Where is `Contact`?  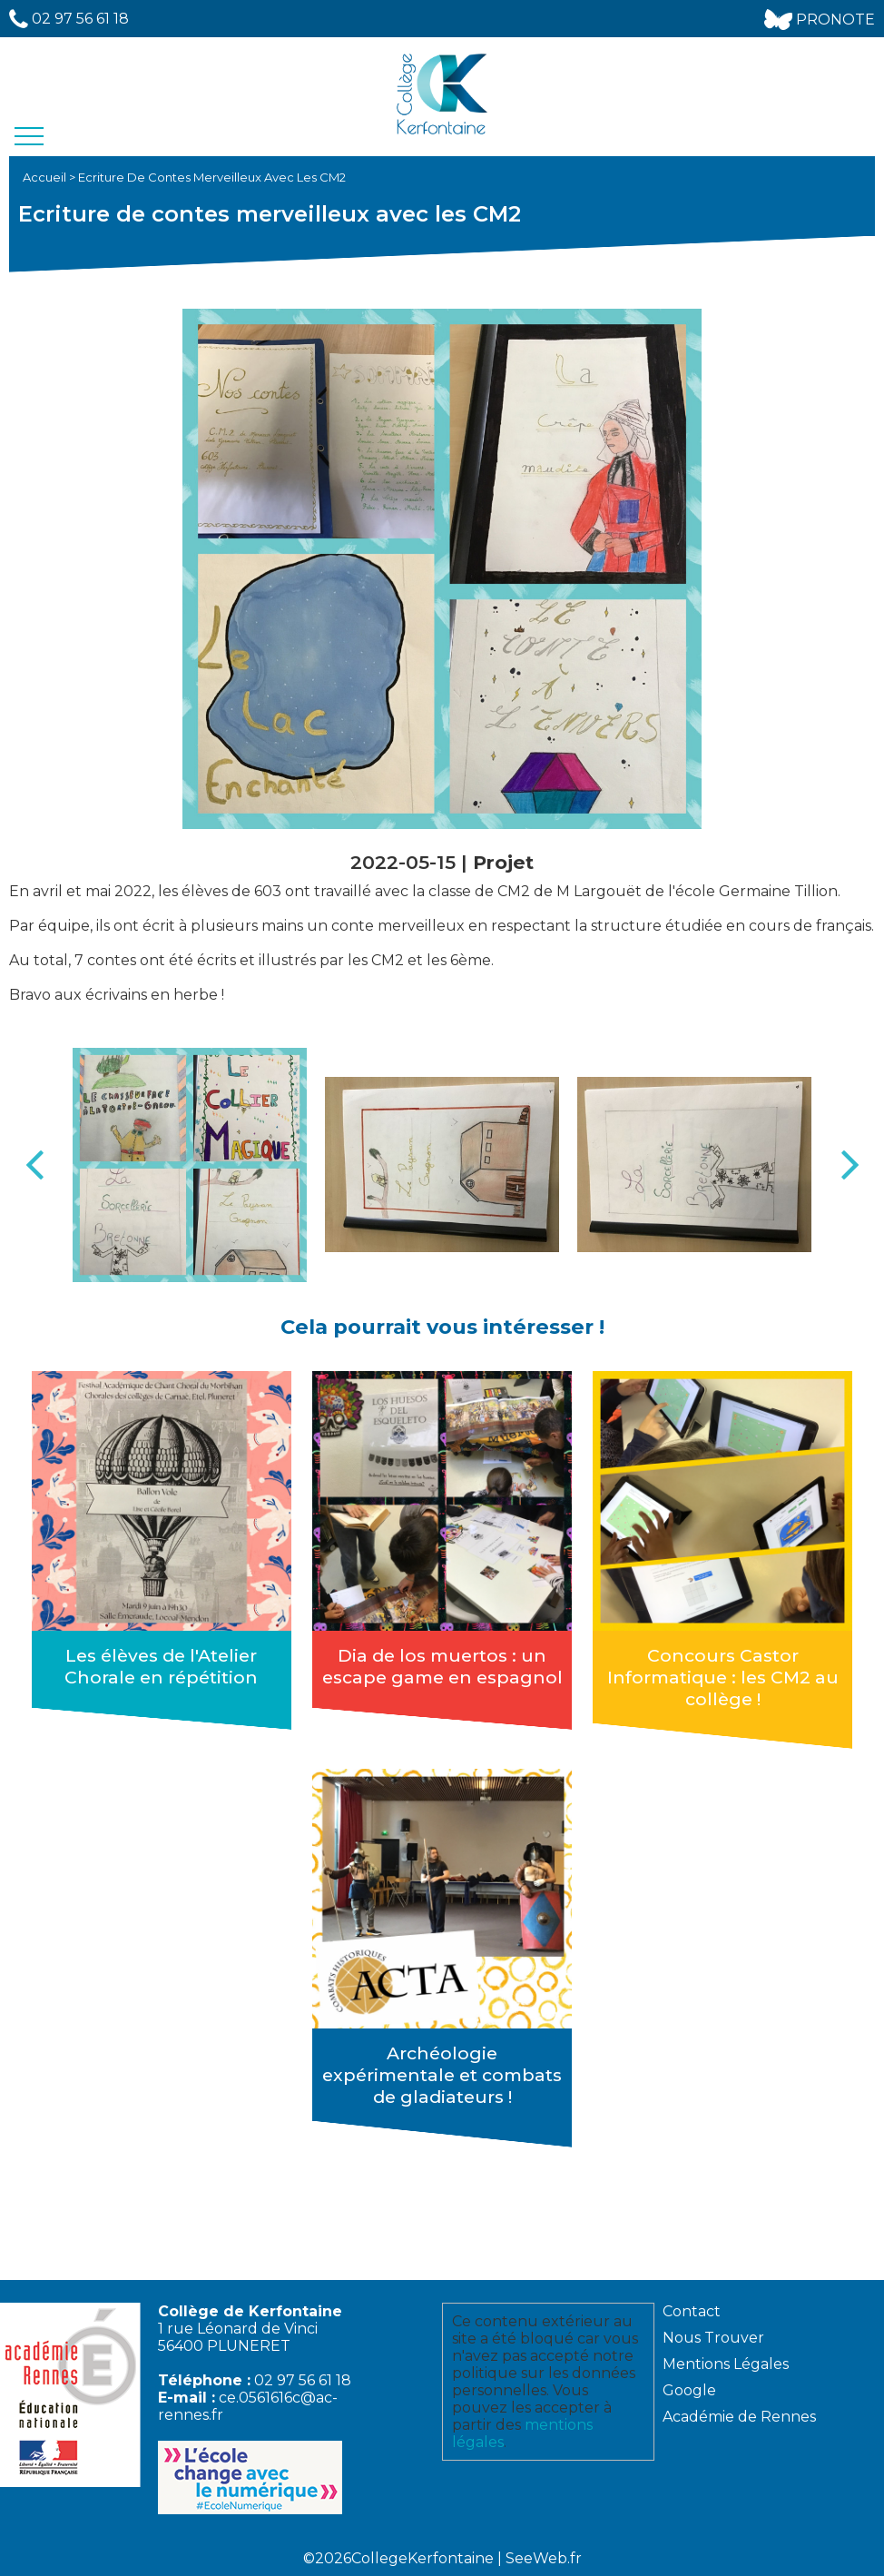 Contact is located at coordinates (692, 2311).